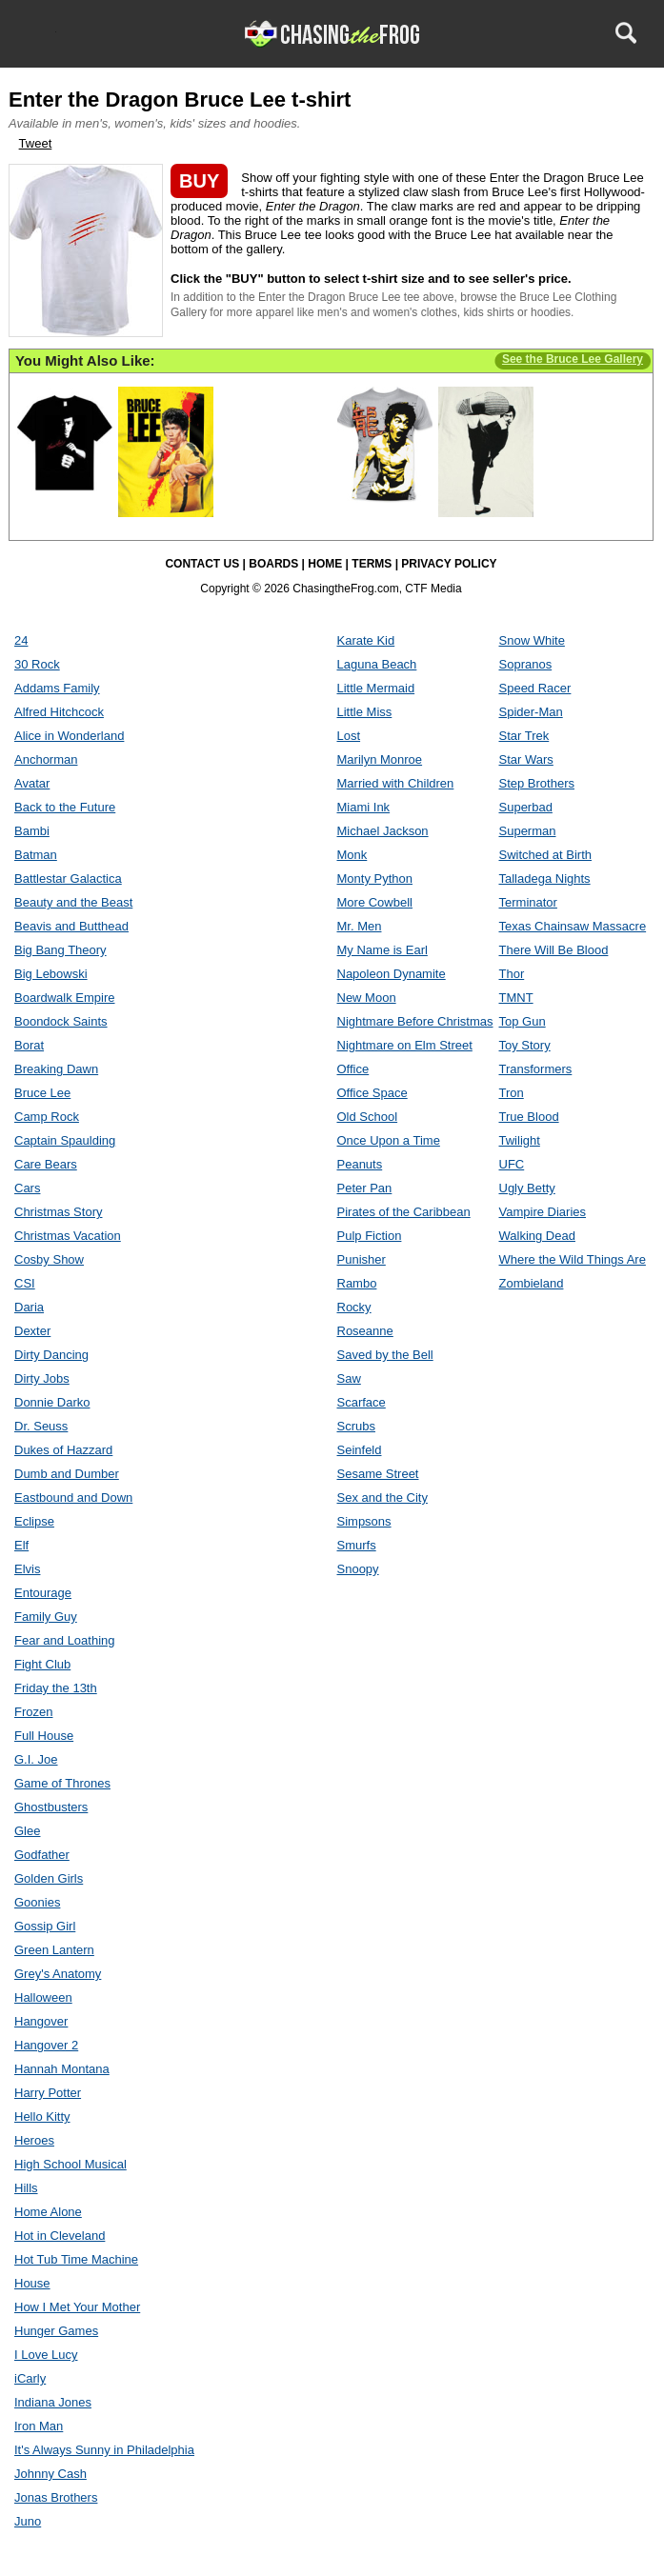 The image size is (664, 2576). Describe the element at coordinates (572, 1259) in the screenshot. I see `Where the Wild Things Are` at that location.